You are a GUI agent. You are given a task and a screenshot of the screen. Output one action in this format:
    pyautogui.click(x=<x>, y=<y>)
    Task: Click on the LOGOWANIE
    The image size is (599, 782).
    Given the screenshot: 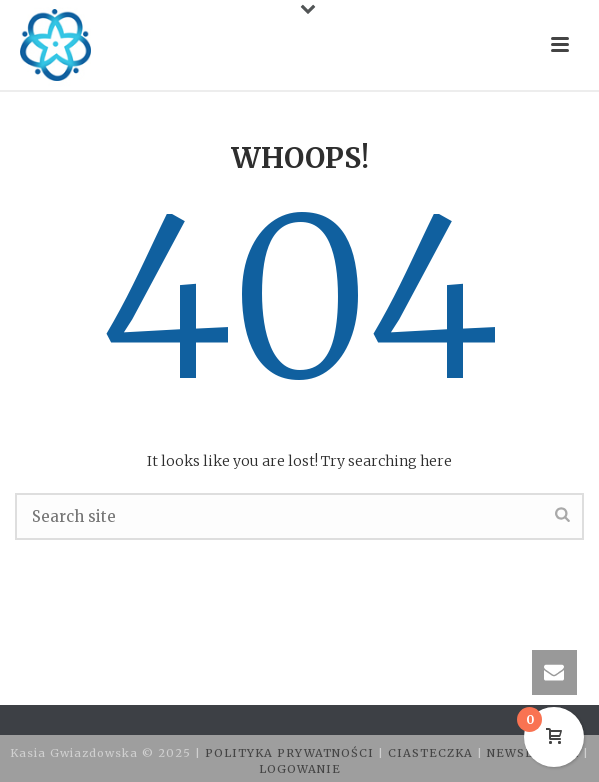 What is the action you would take?
    pyautogui.click(x=300, y=769)
    